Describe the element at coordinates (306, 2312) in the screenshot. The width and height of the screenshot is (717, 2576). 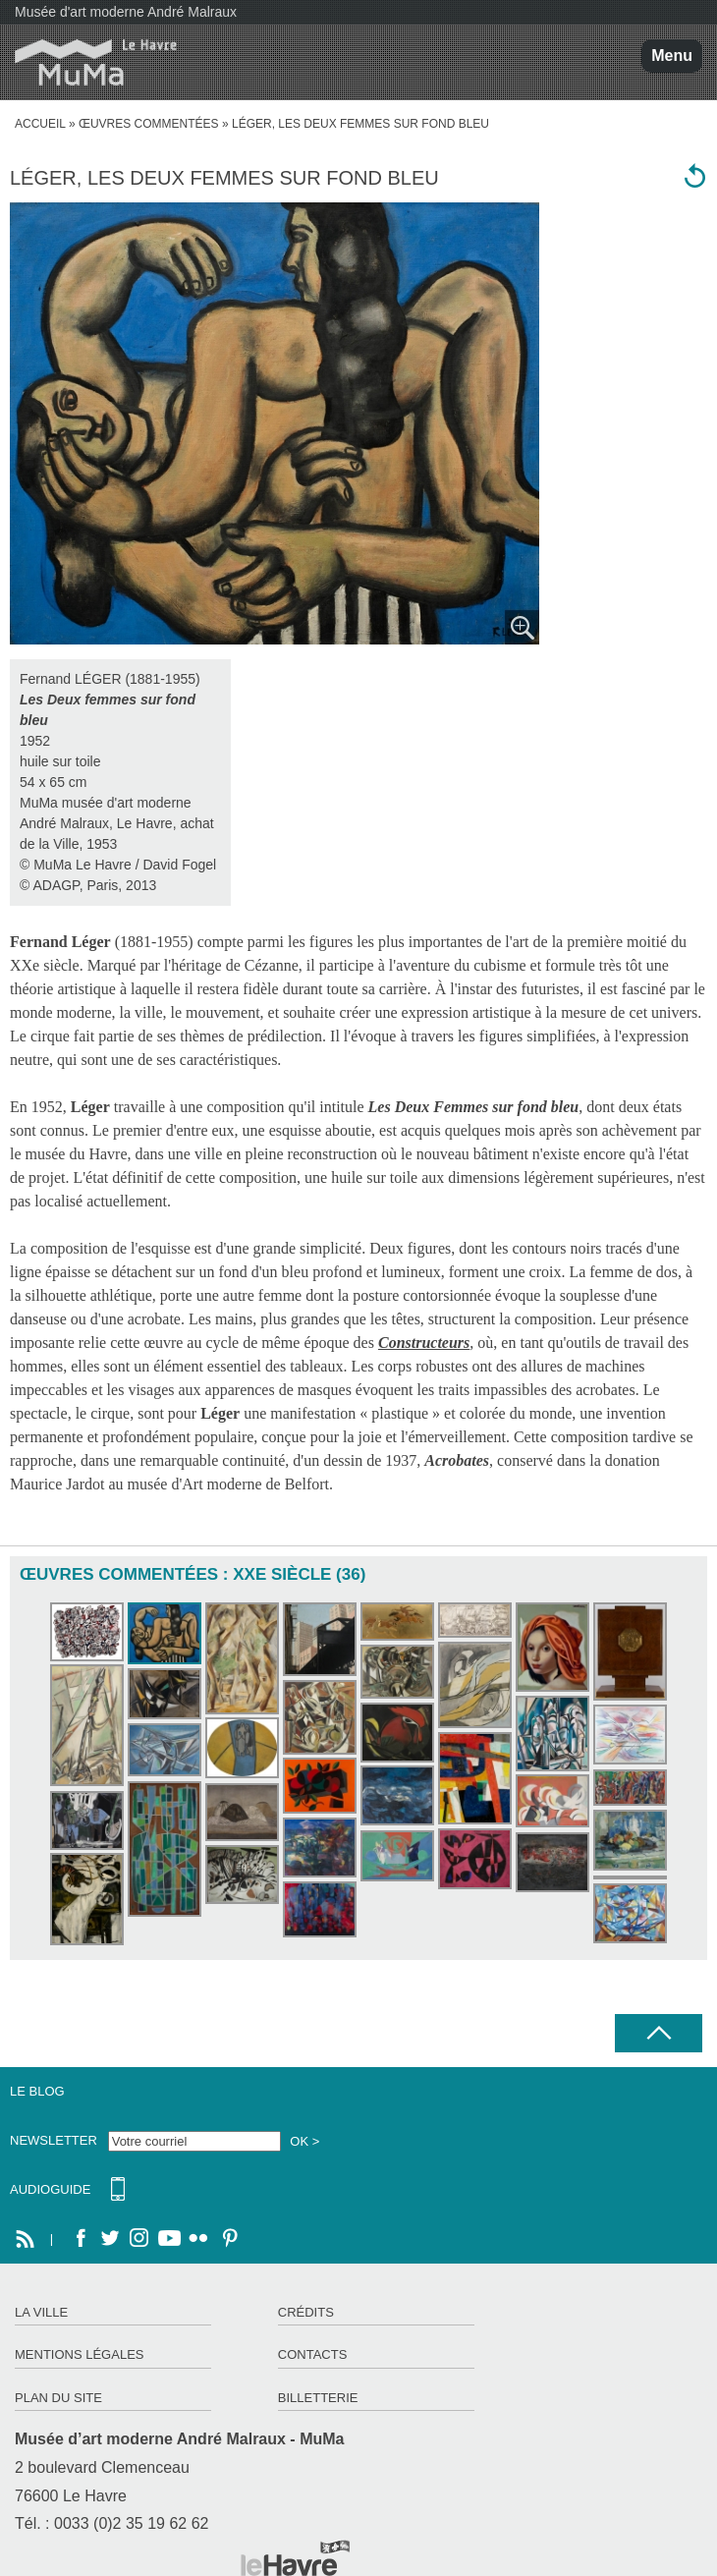
I see `Crédits` at that location.